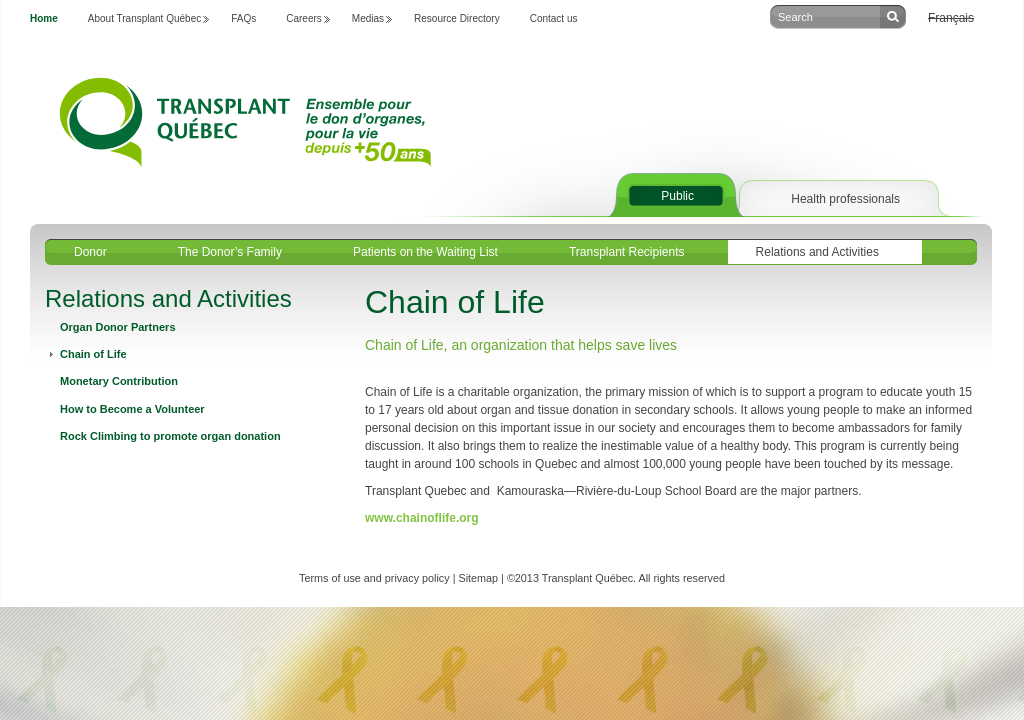 The image size is (1024, 720). What do you see at coordinates (44, 18) in the screenshot?
I see `Home` at bounding box center [44, 18].